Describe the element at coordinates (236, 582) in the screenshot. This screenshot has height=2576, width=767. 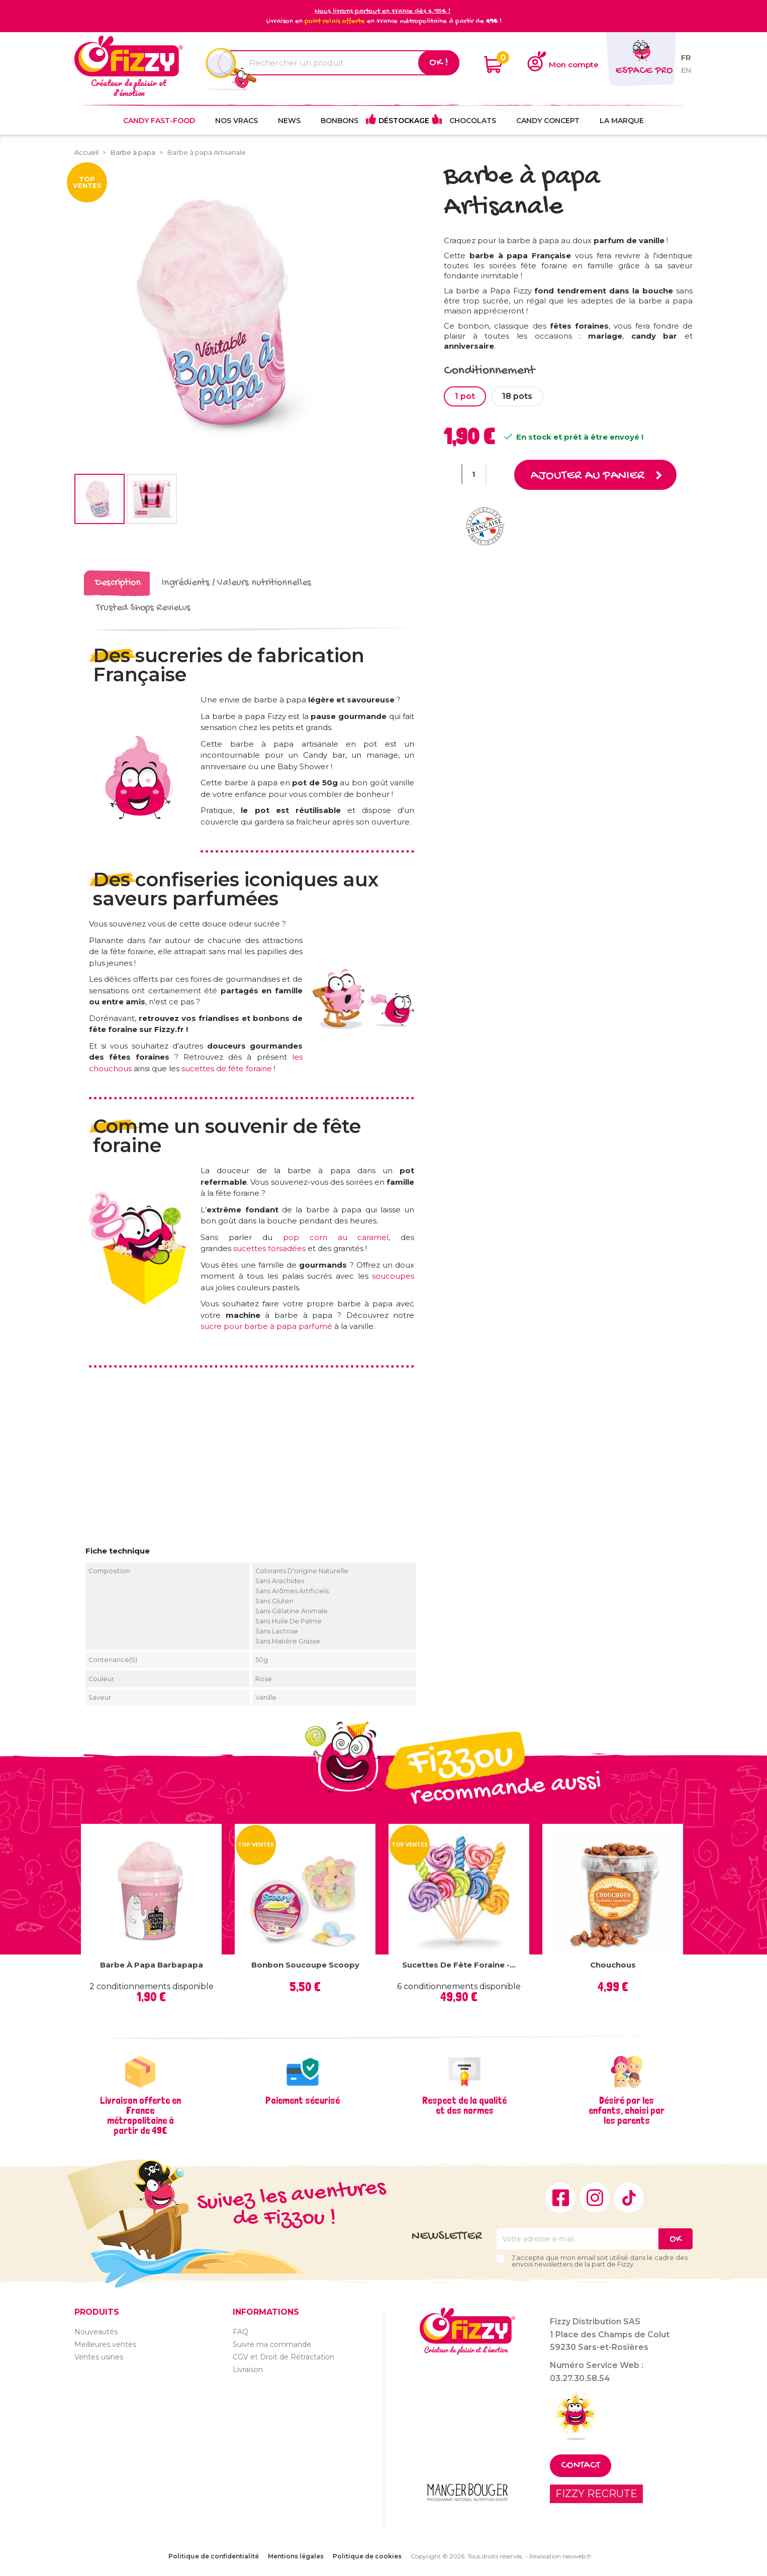
I see `Ingrédients / Valeurs nutritionnelles [tab]` at that location.